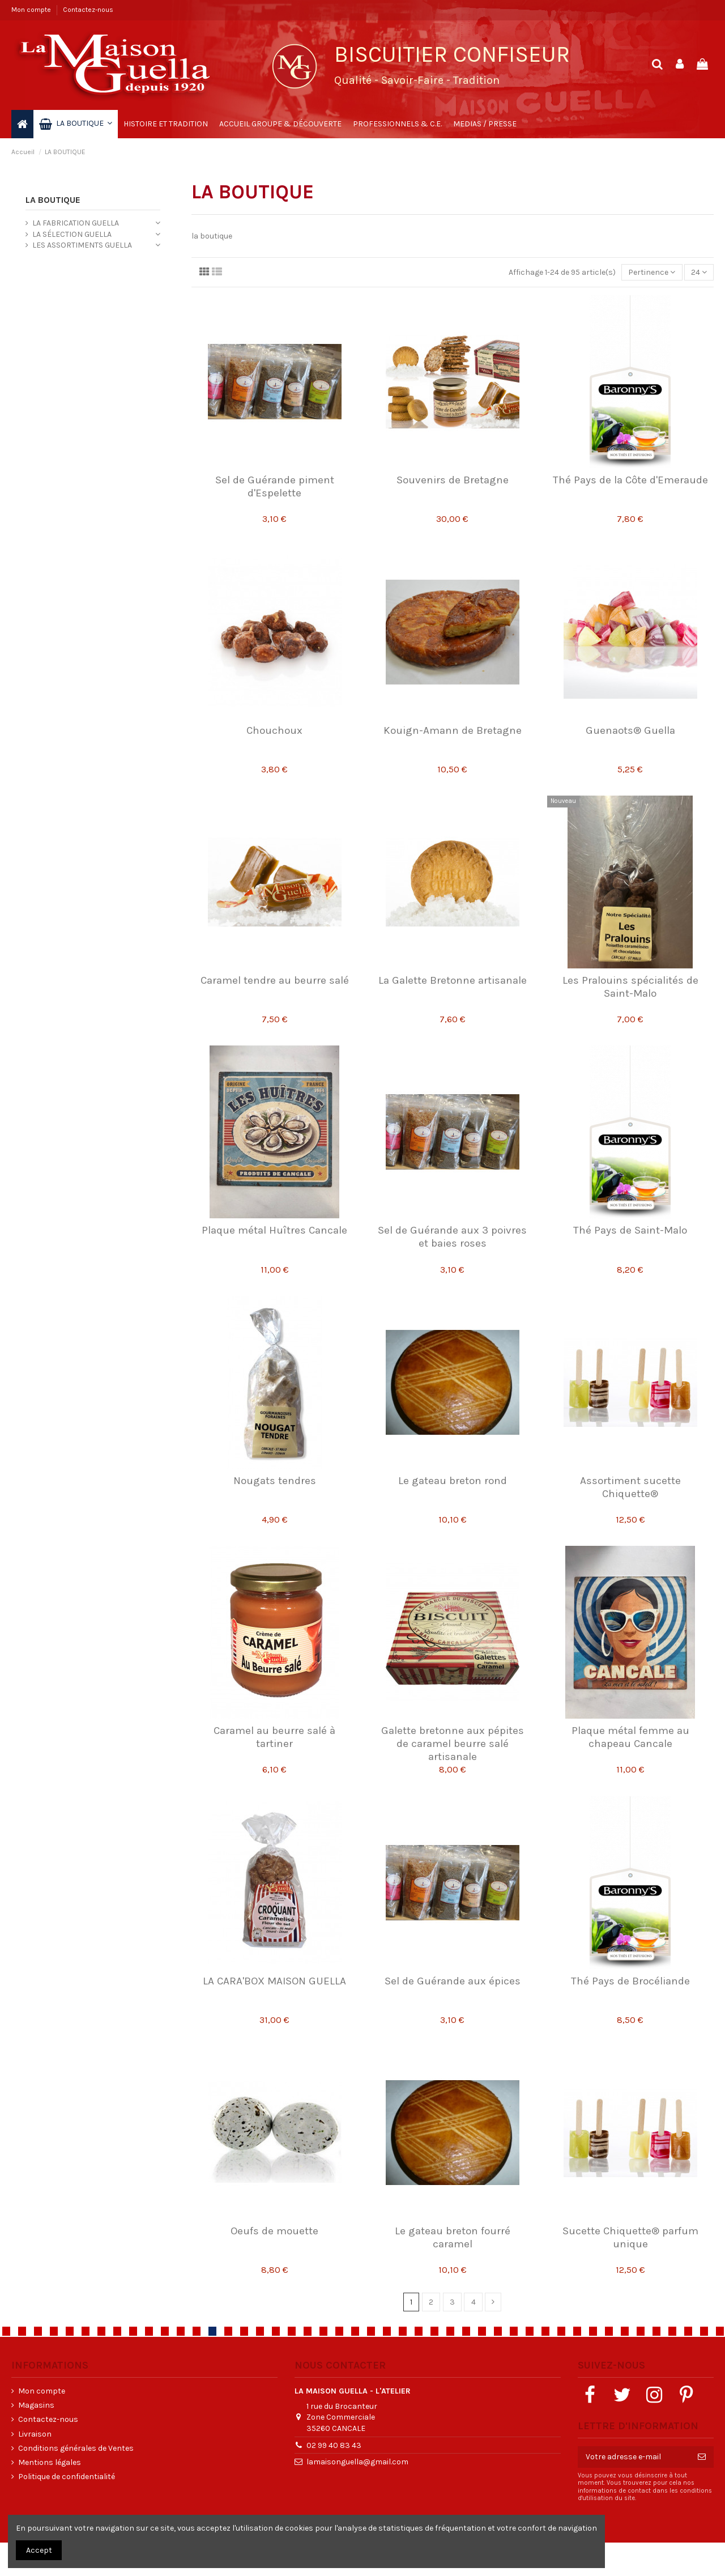 Image resolution: width=725 pixels, height=2576 pixels. I want to click on [Trier par sélection], so click(651, 272).